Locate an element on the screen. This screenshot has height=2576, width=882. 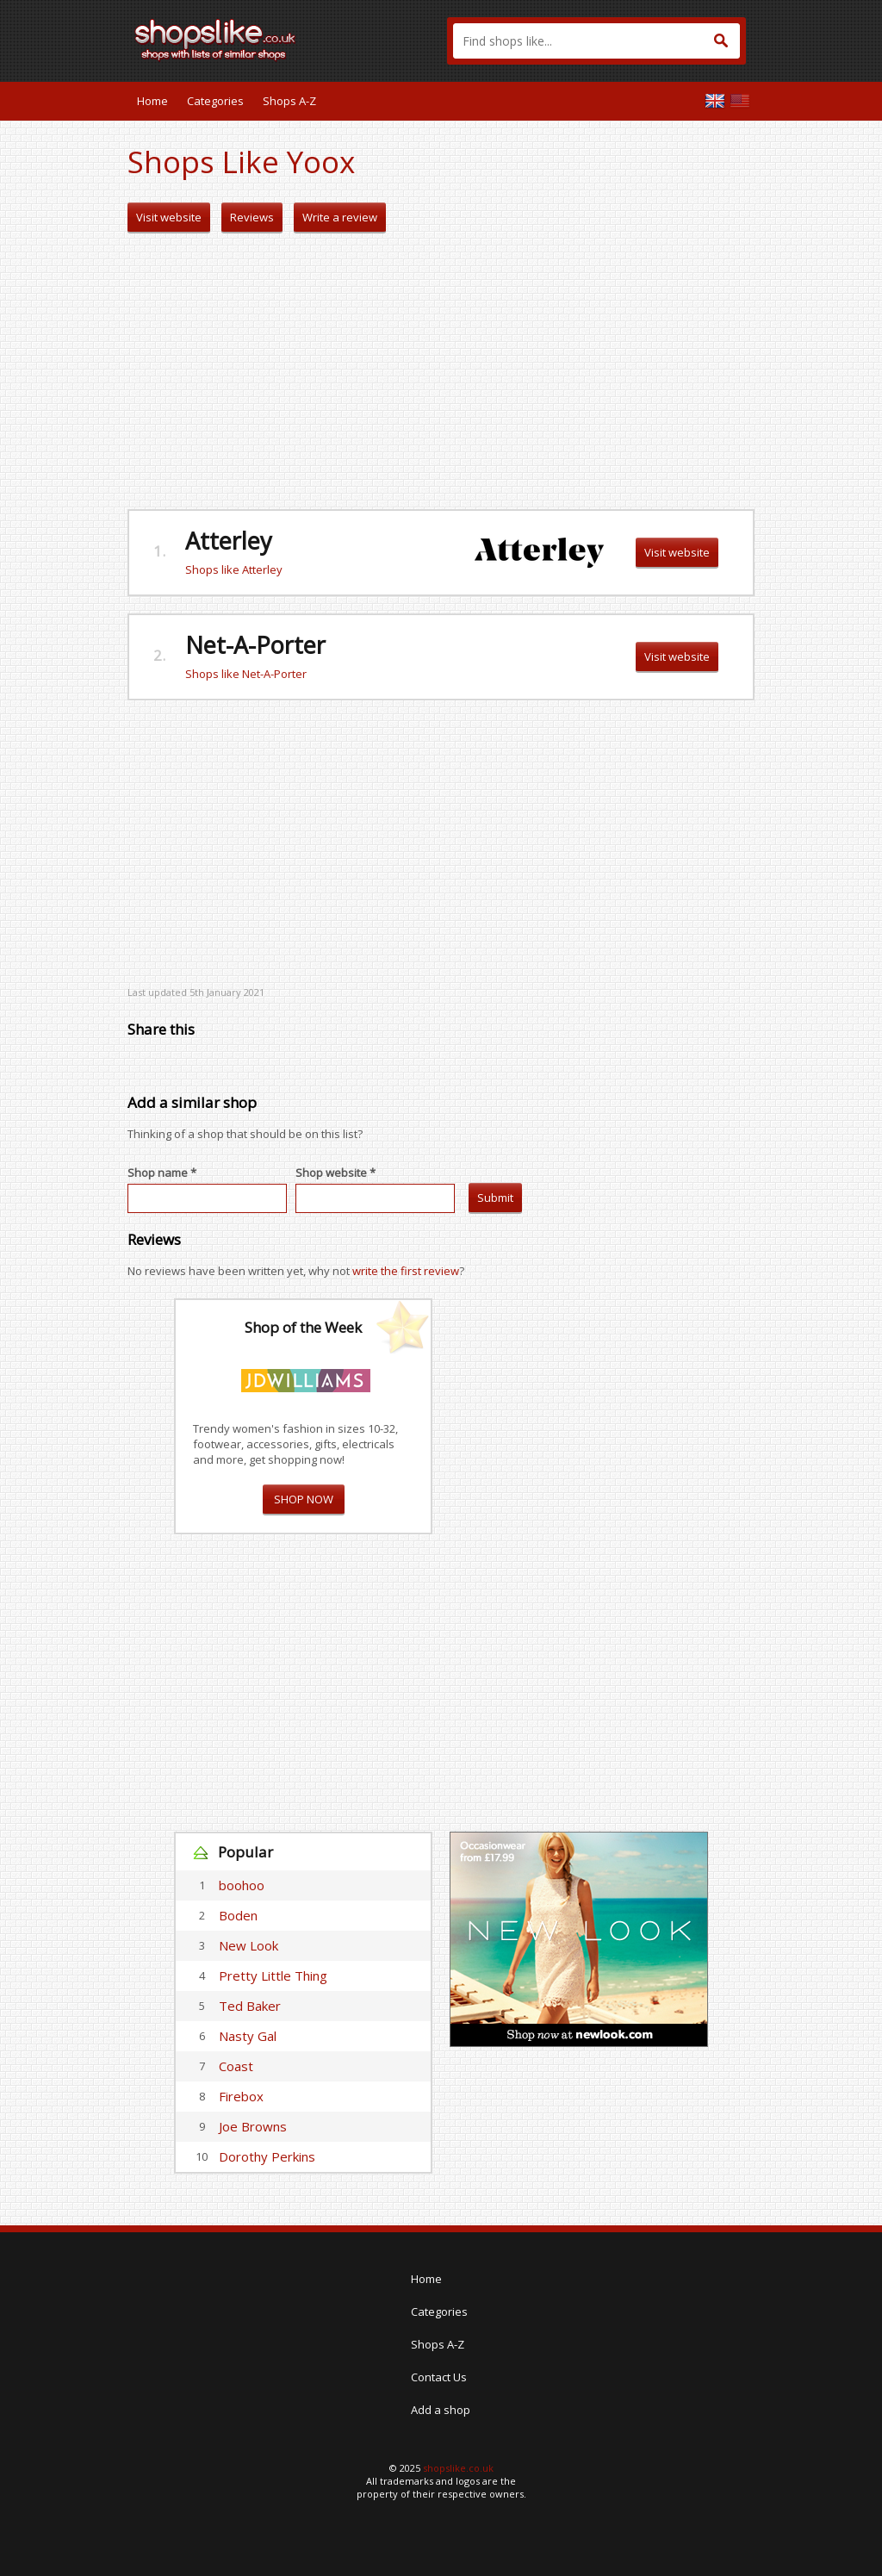
Shops like Atterley is located at coordinates (234, 569).